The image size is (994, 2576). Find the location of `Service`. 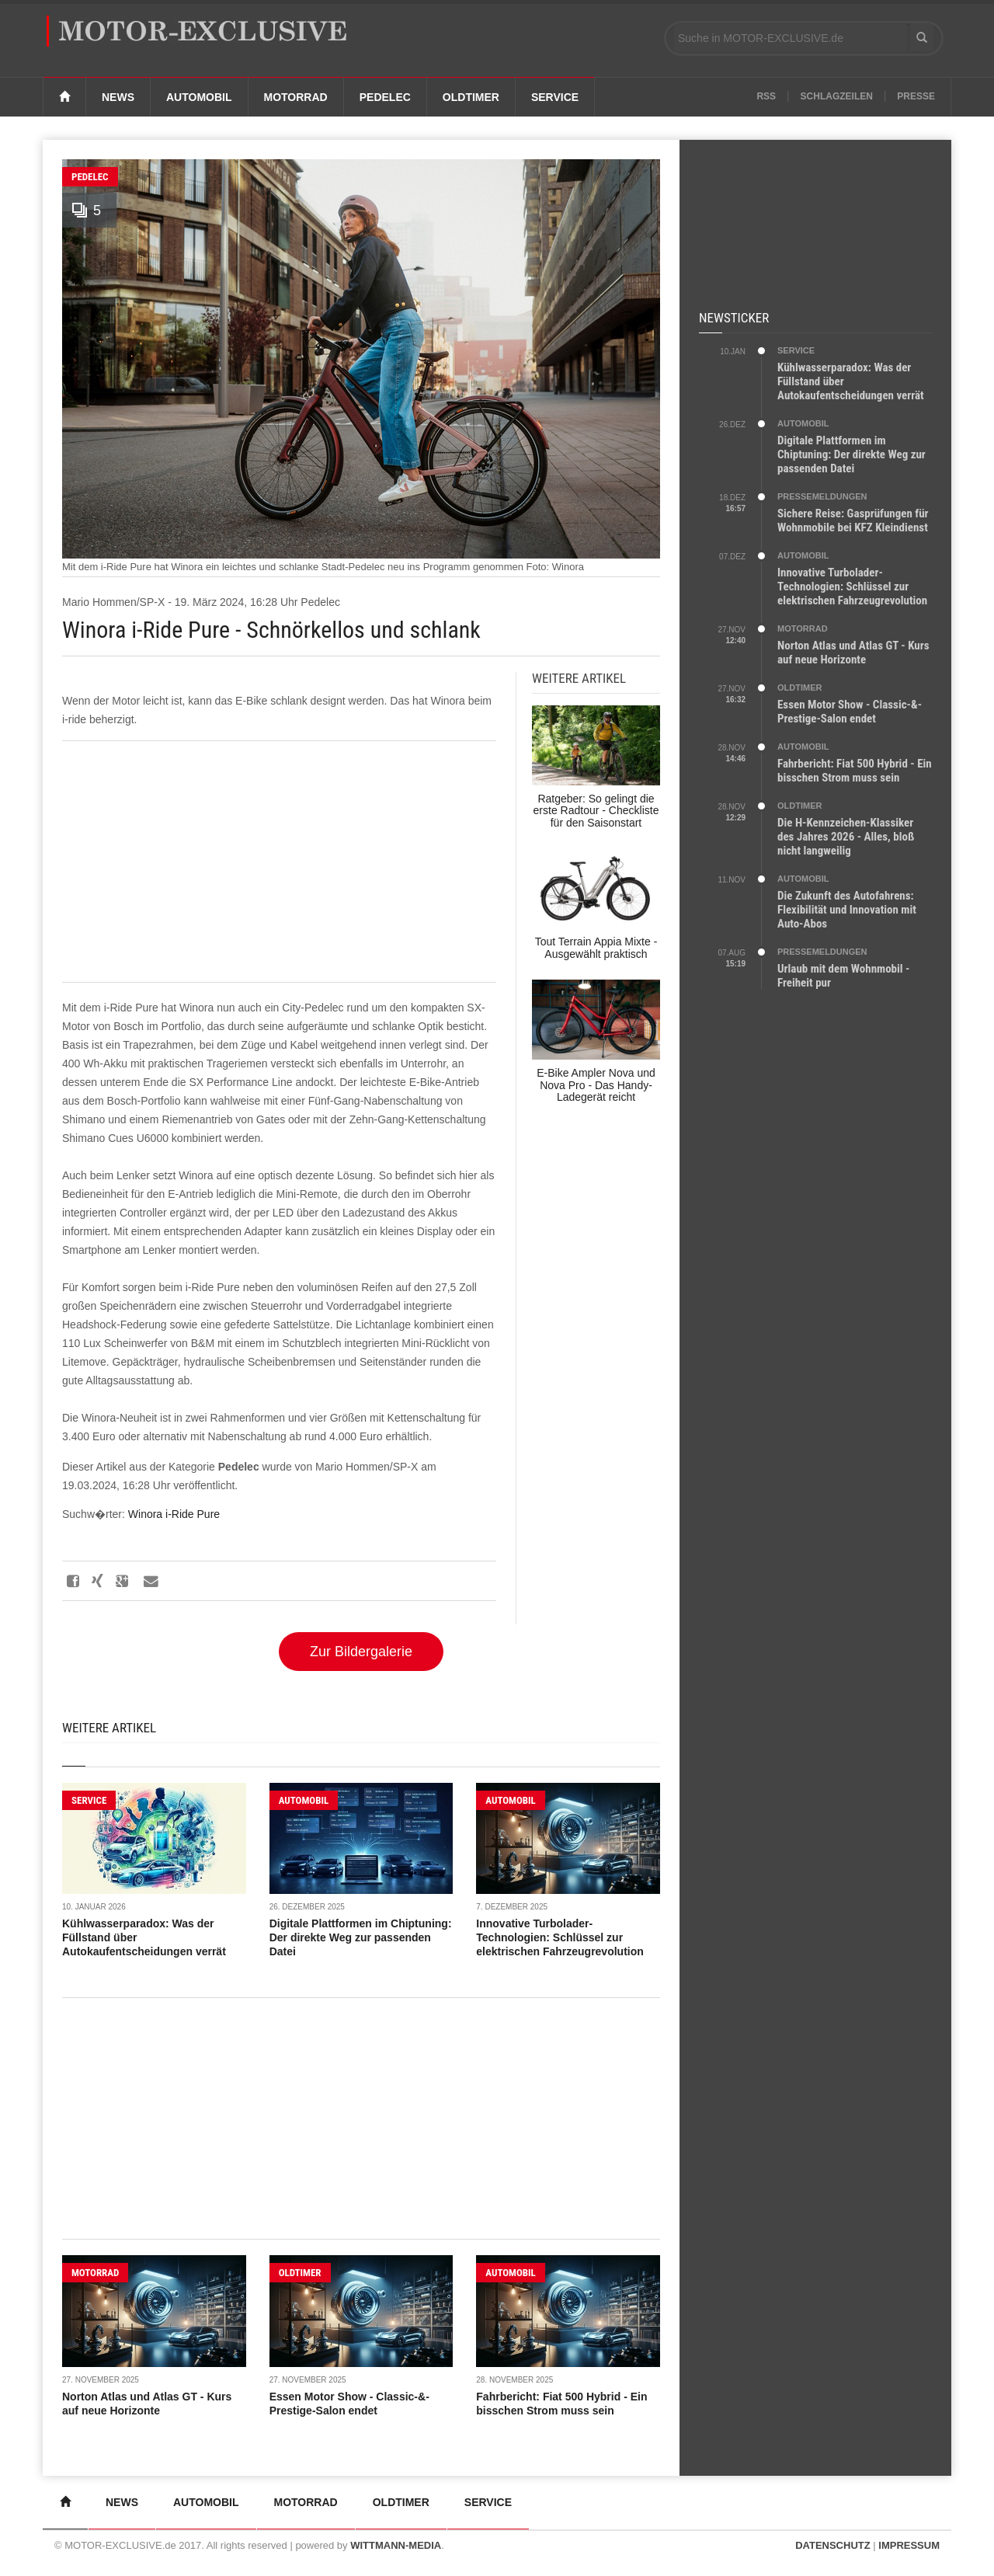

Service is located at coordinates (555, 97).